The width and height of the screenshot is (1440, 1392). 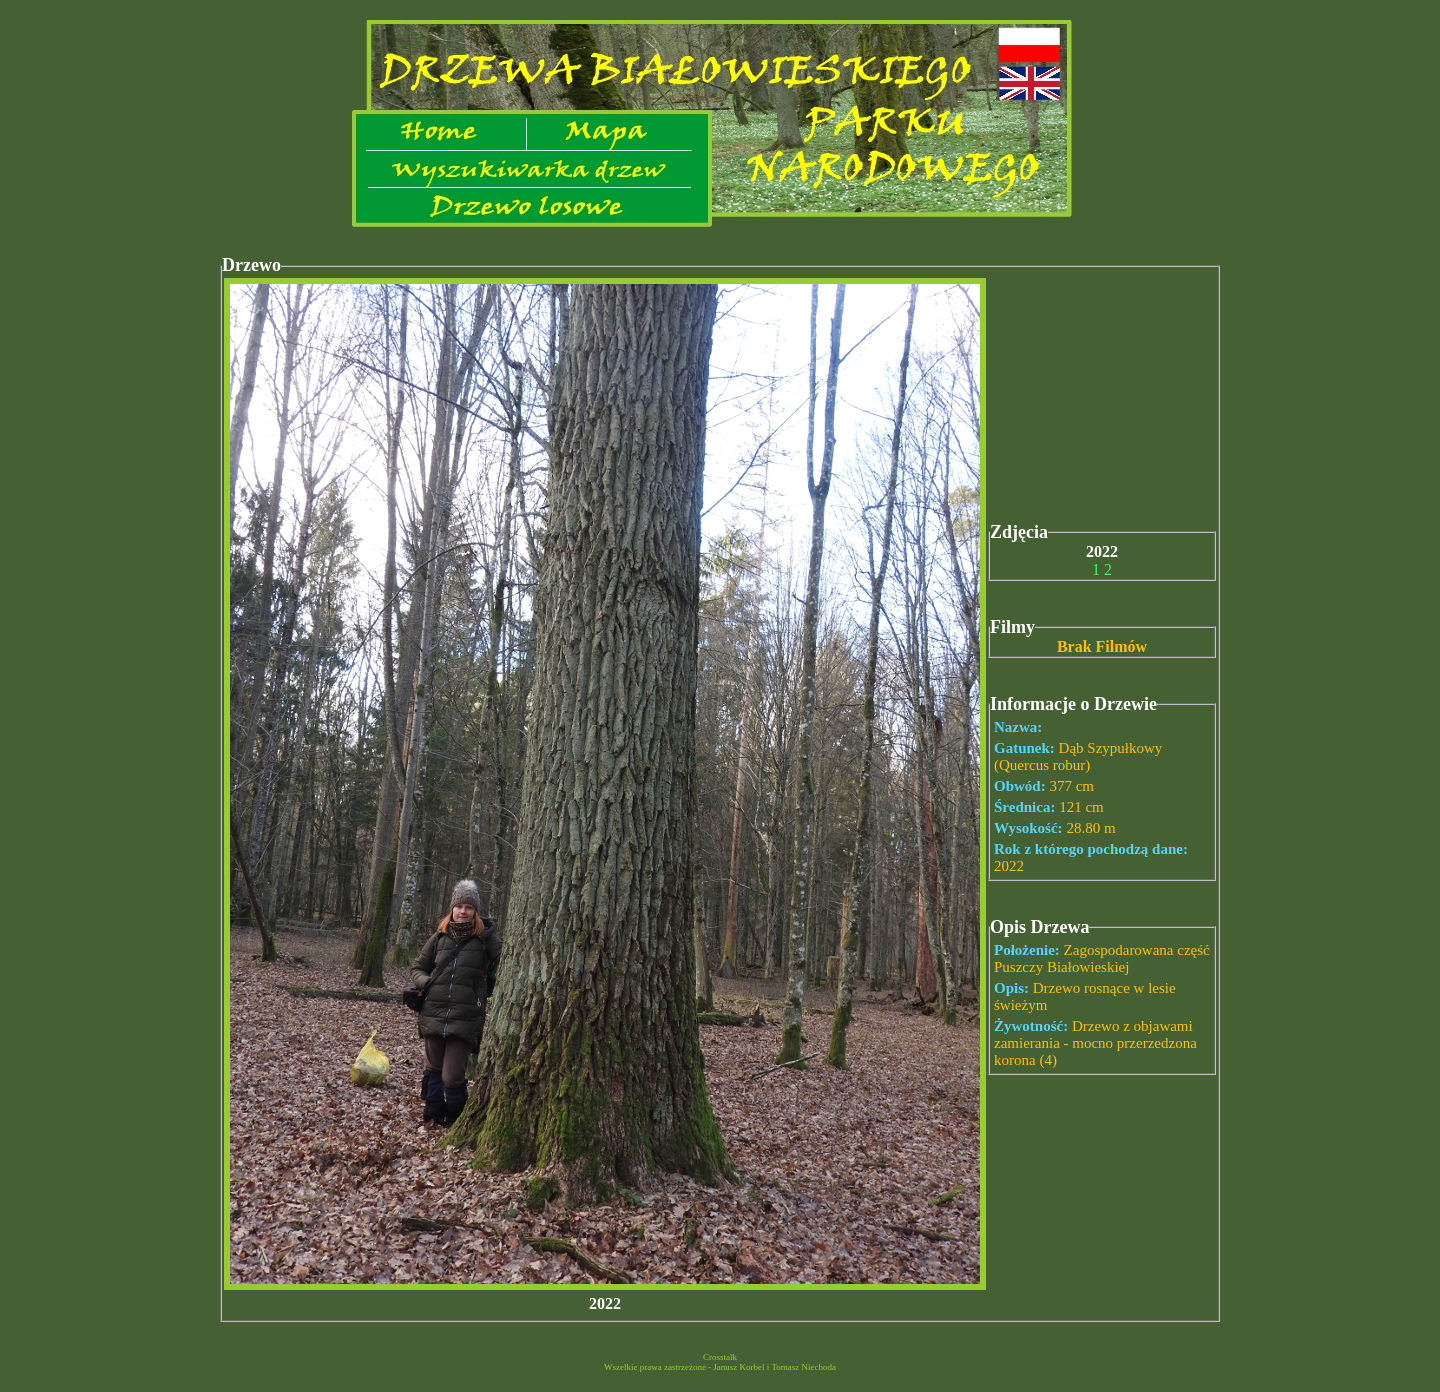 I want to click on Wszelkie prawa zastrzeżone - Janusz Korbel i Tomasz Niechoda, so click(x=720, y=1367).